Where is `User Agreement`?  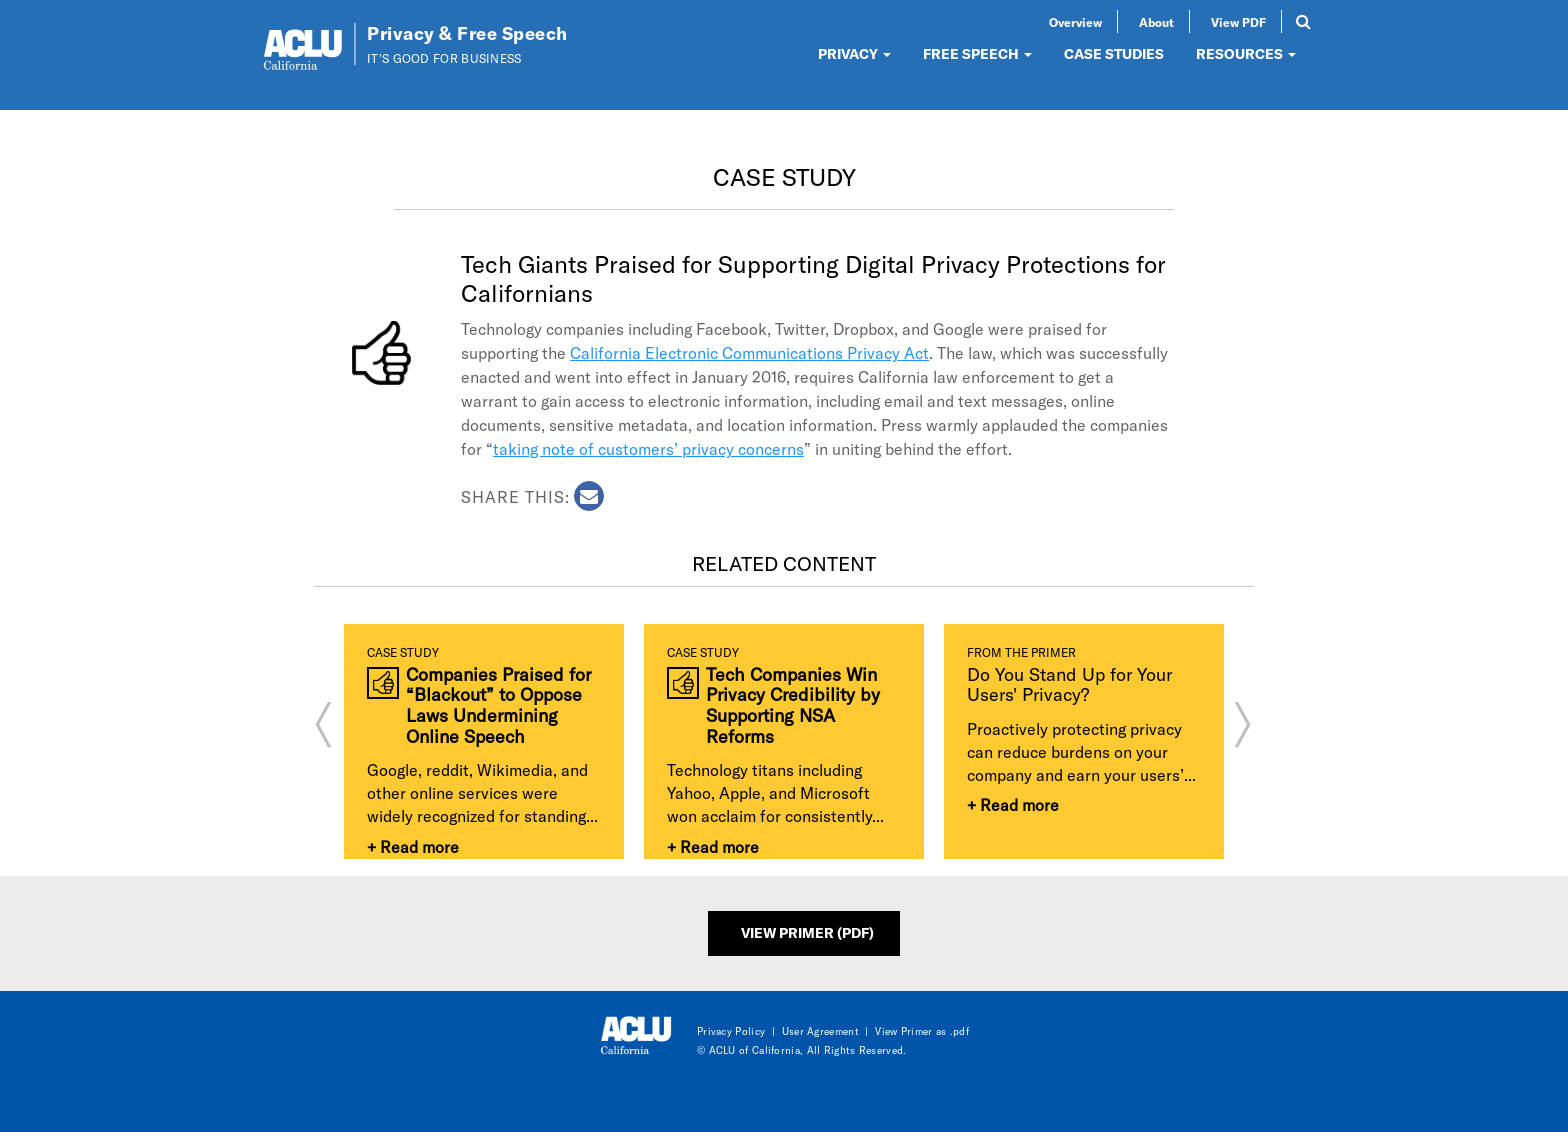 User Agreement is located at coordinates (820, 1031).